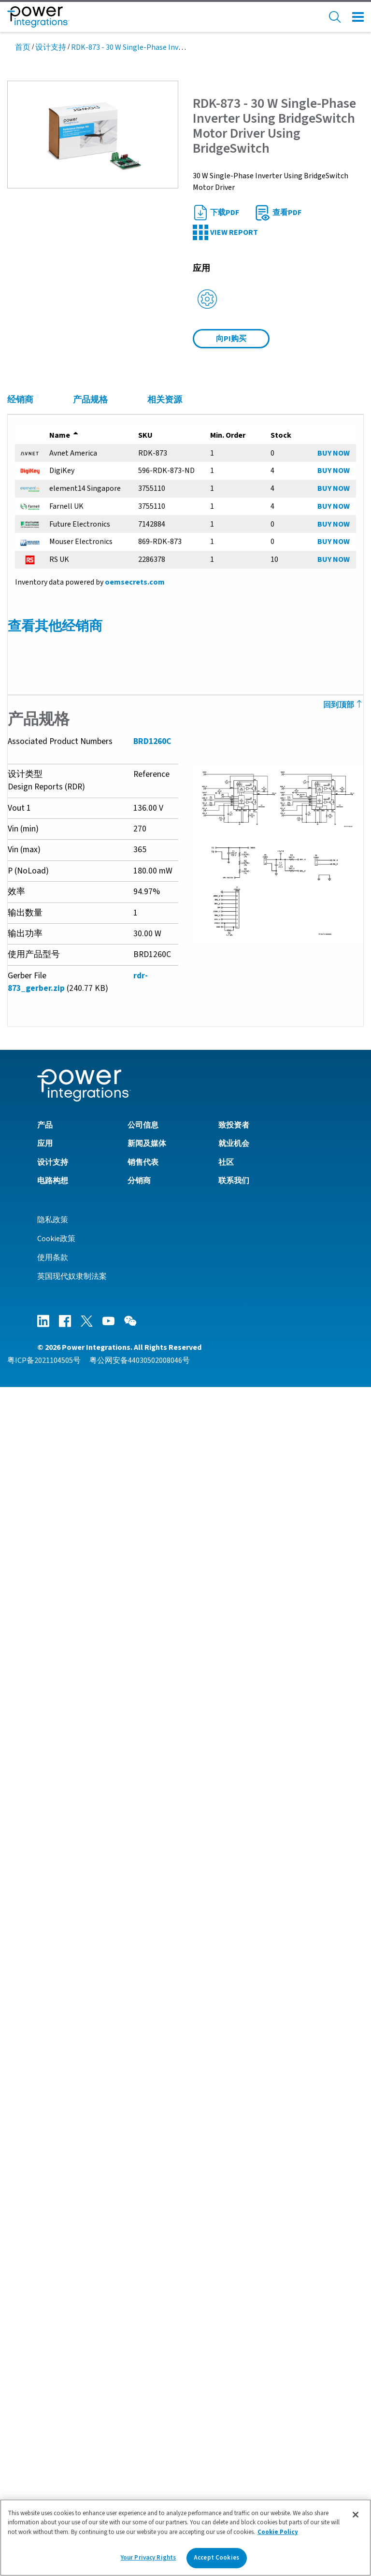 The height and width of the screenshot is (2576, 371). Describe the element at coordinates (128, 1422) in the screenshot. I see `DER-654 - 300 W 3-Phase Inverter Using BridgeSwitch Motor Driver` at that location.